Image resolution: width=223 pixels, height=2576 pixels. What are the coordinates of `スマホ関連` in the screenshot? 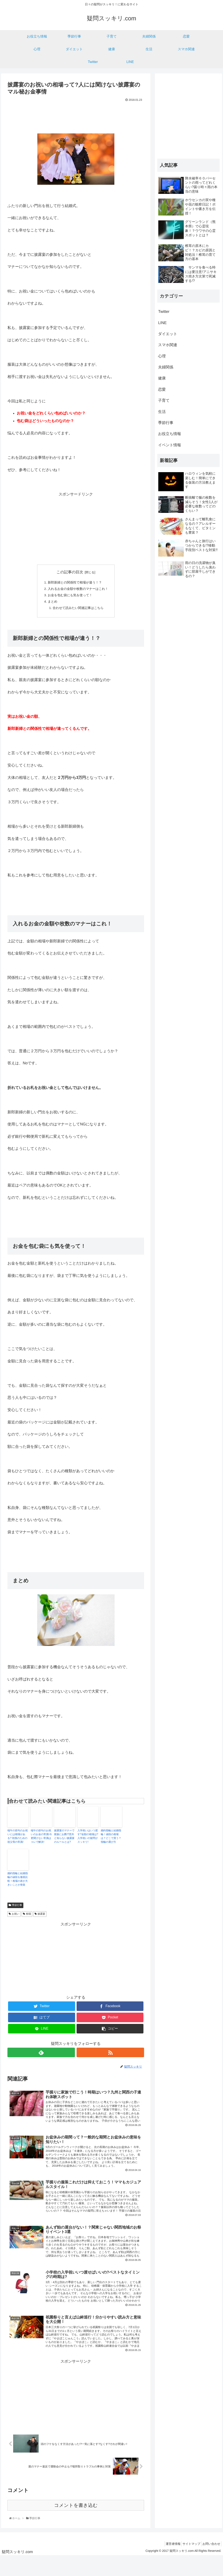 It's located at (167, 345).